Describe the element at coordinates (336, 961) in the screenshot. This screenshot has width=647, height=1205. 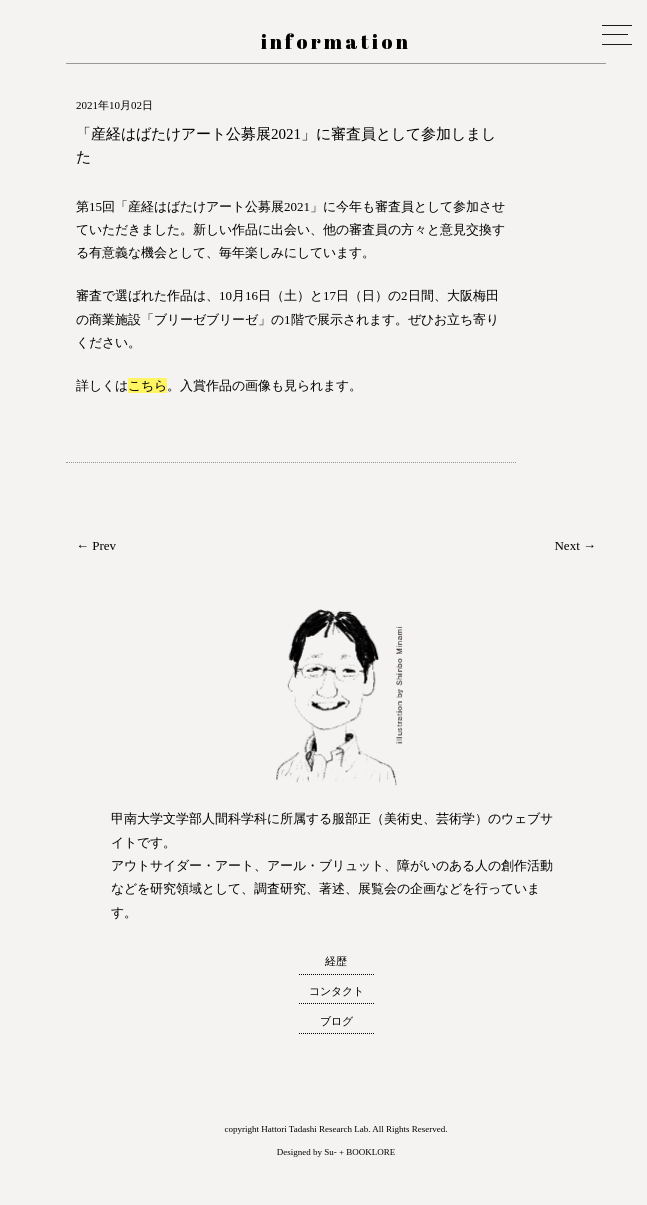
I see `経歴` at that location.